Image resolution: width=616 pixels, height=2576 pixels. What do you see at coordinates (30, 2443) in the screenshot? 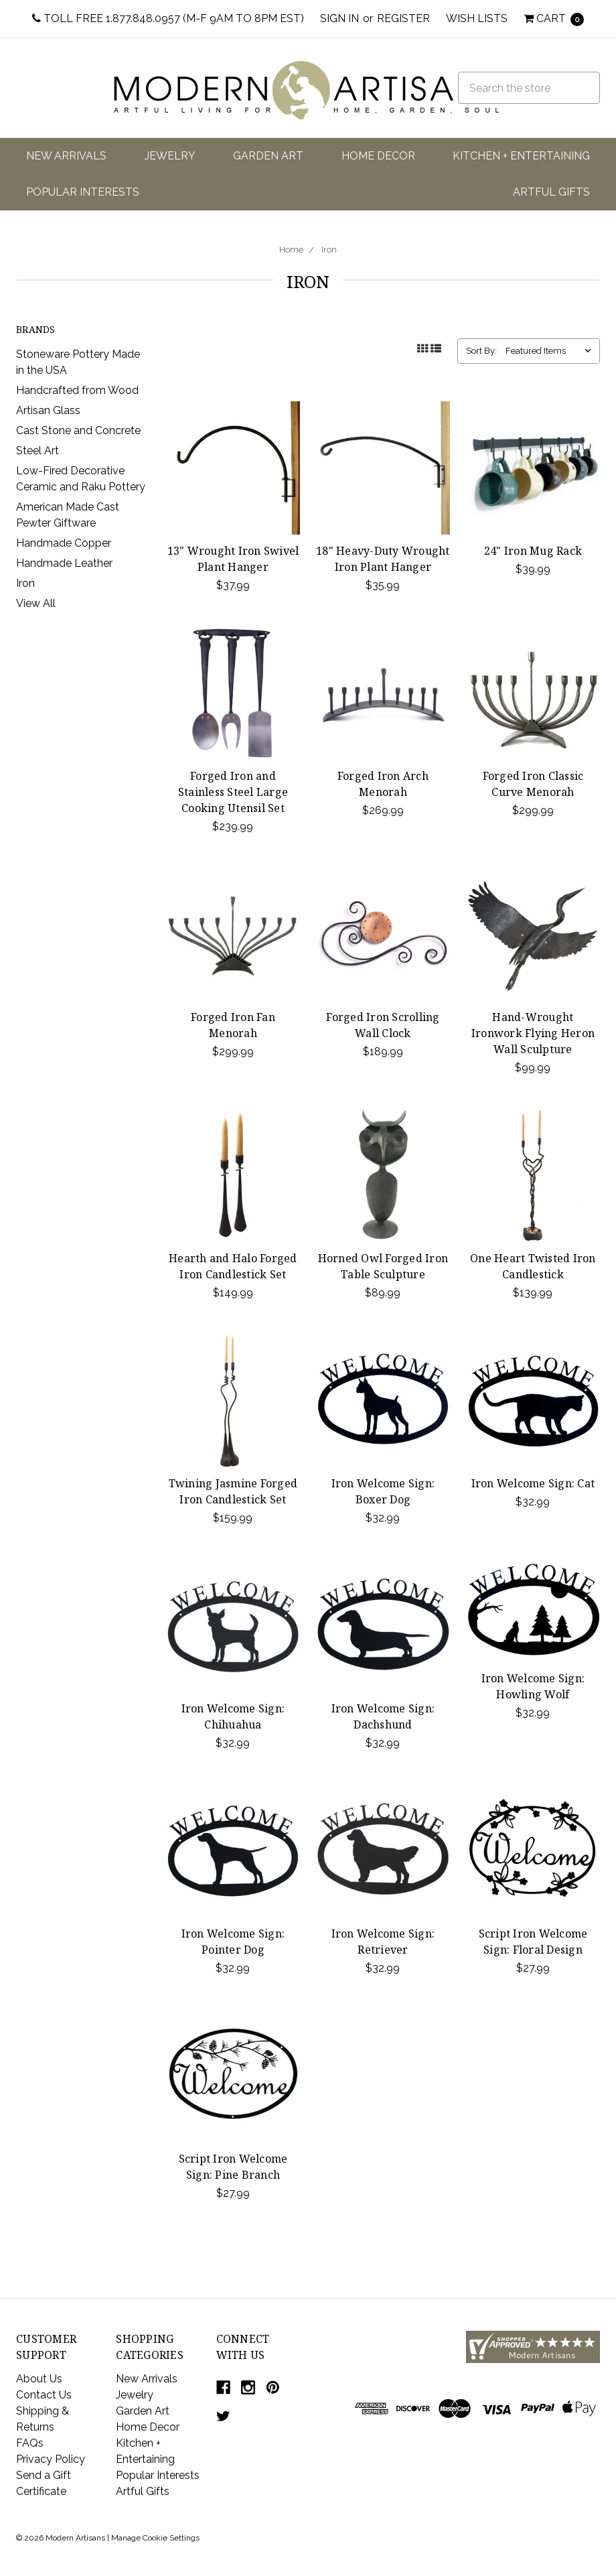
I see `FAQs` at bounding box center [30, 2443].